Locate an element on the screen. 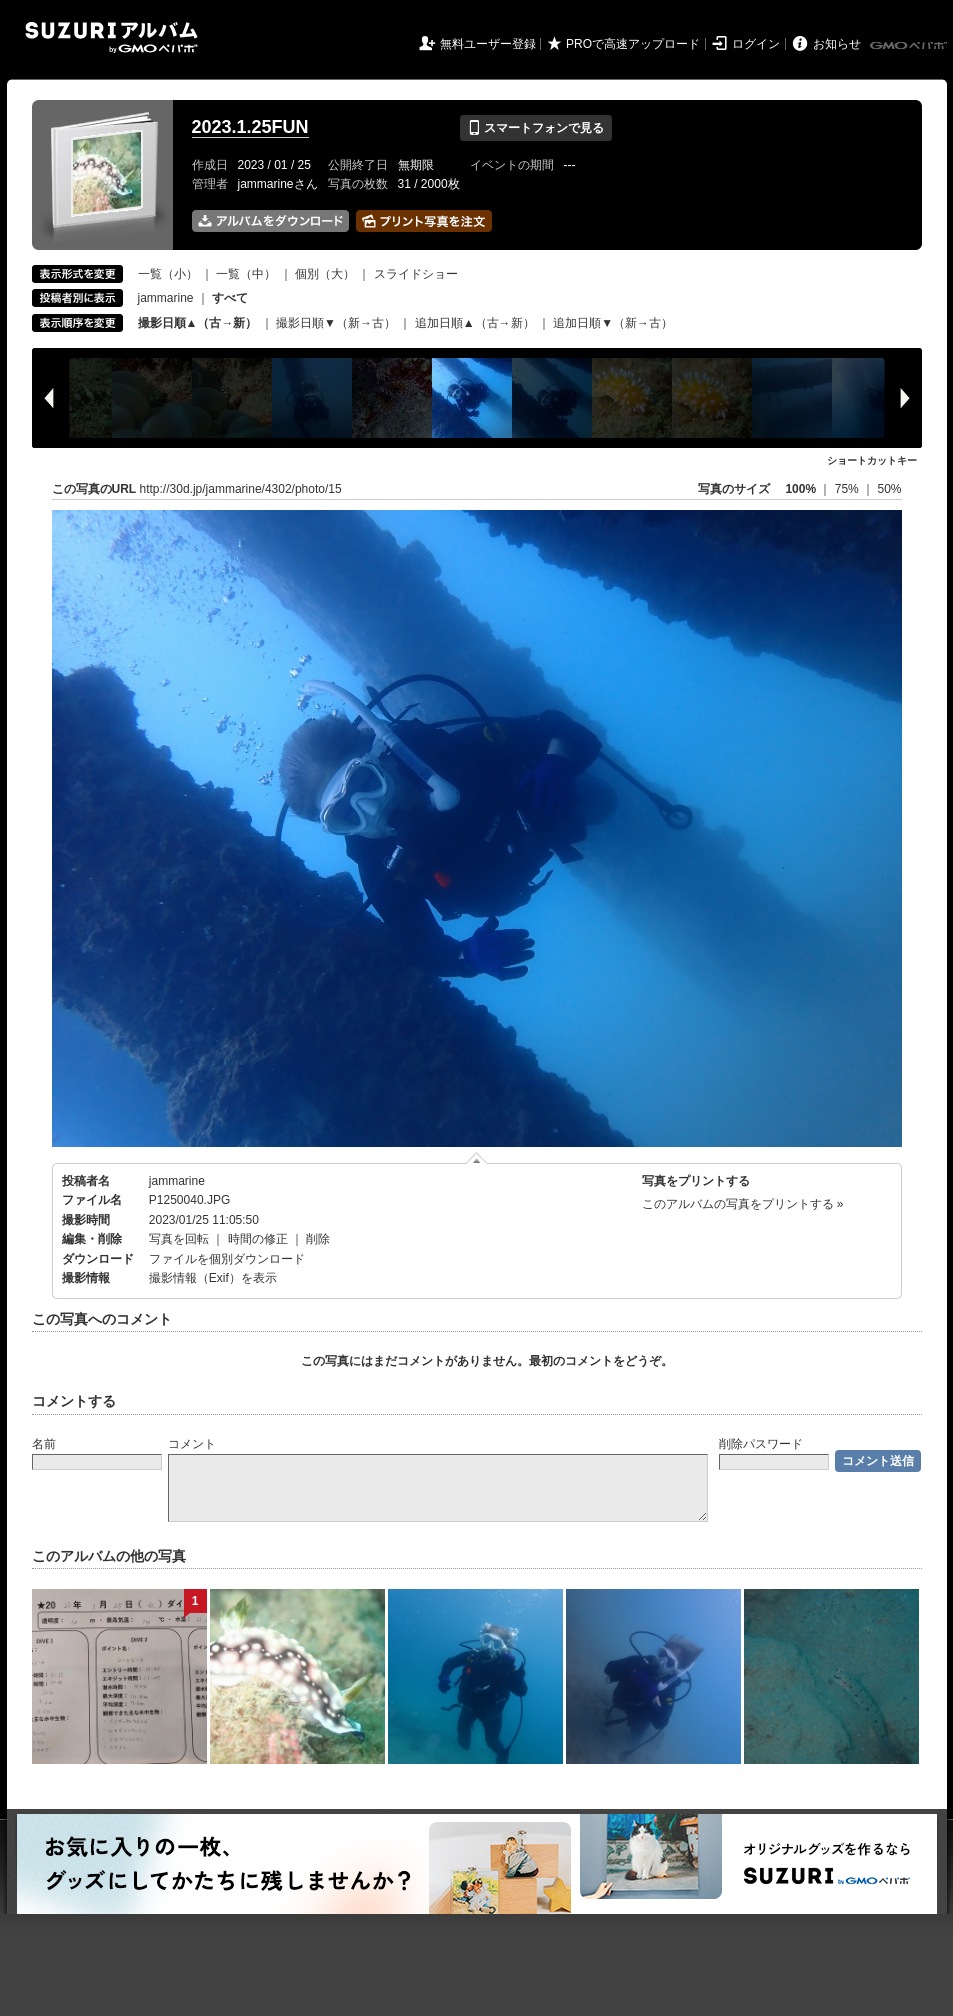  75% is located at coordinates (848, 489).